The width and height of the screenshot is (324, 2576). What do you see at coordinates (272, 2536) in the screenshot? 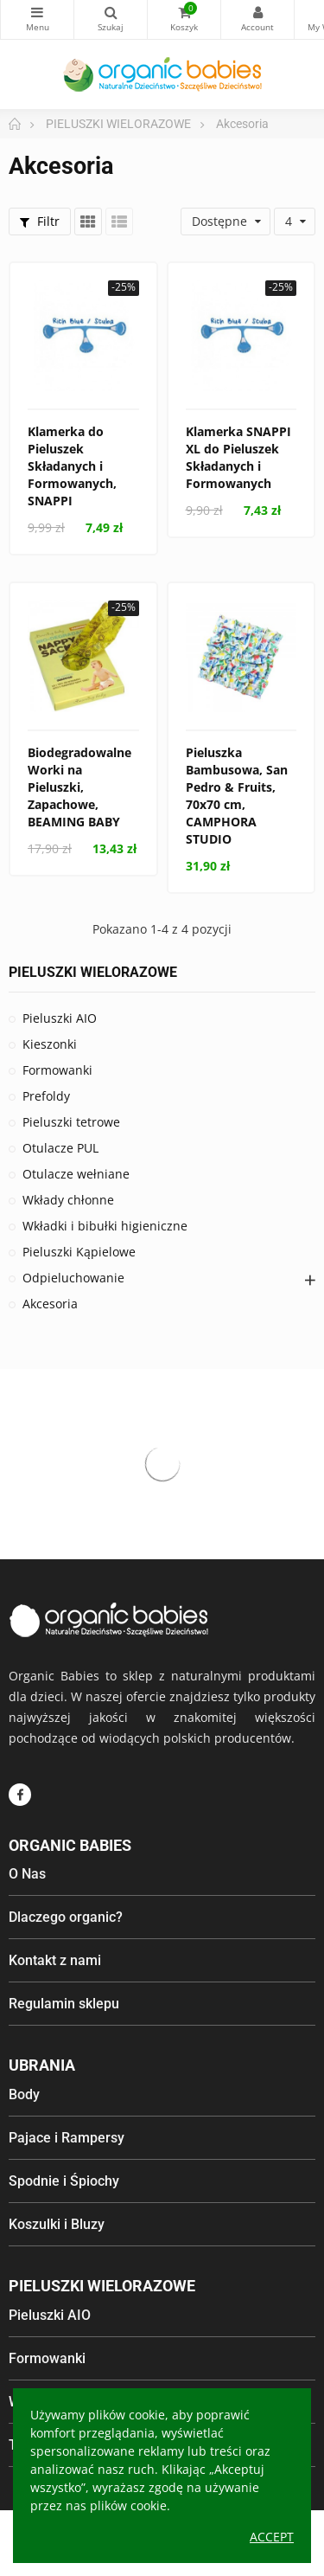
I see `Accept` at bounding box center [272, 2536].